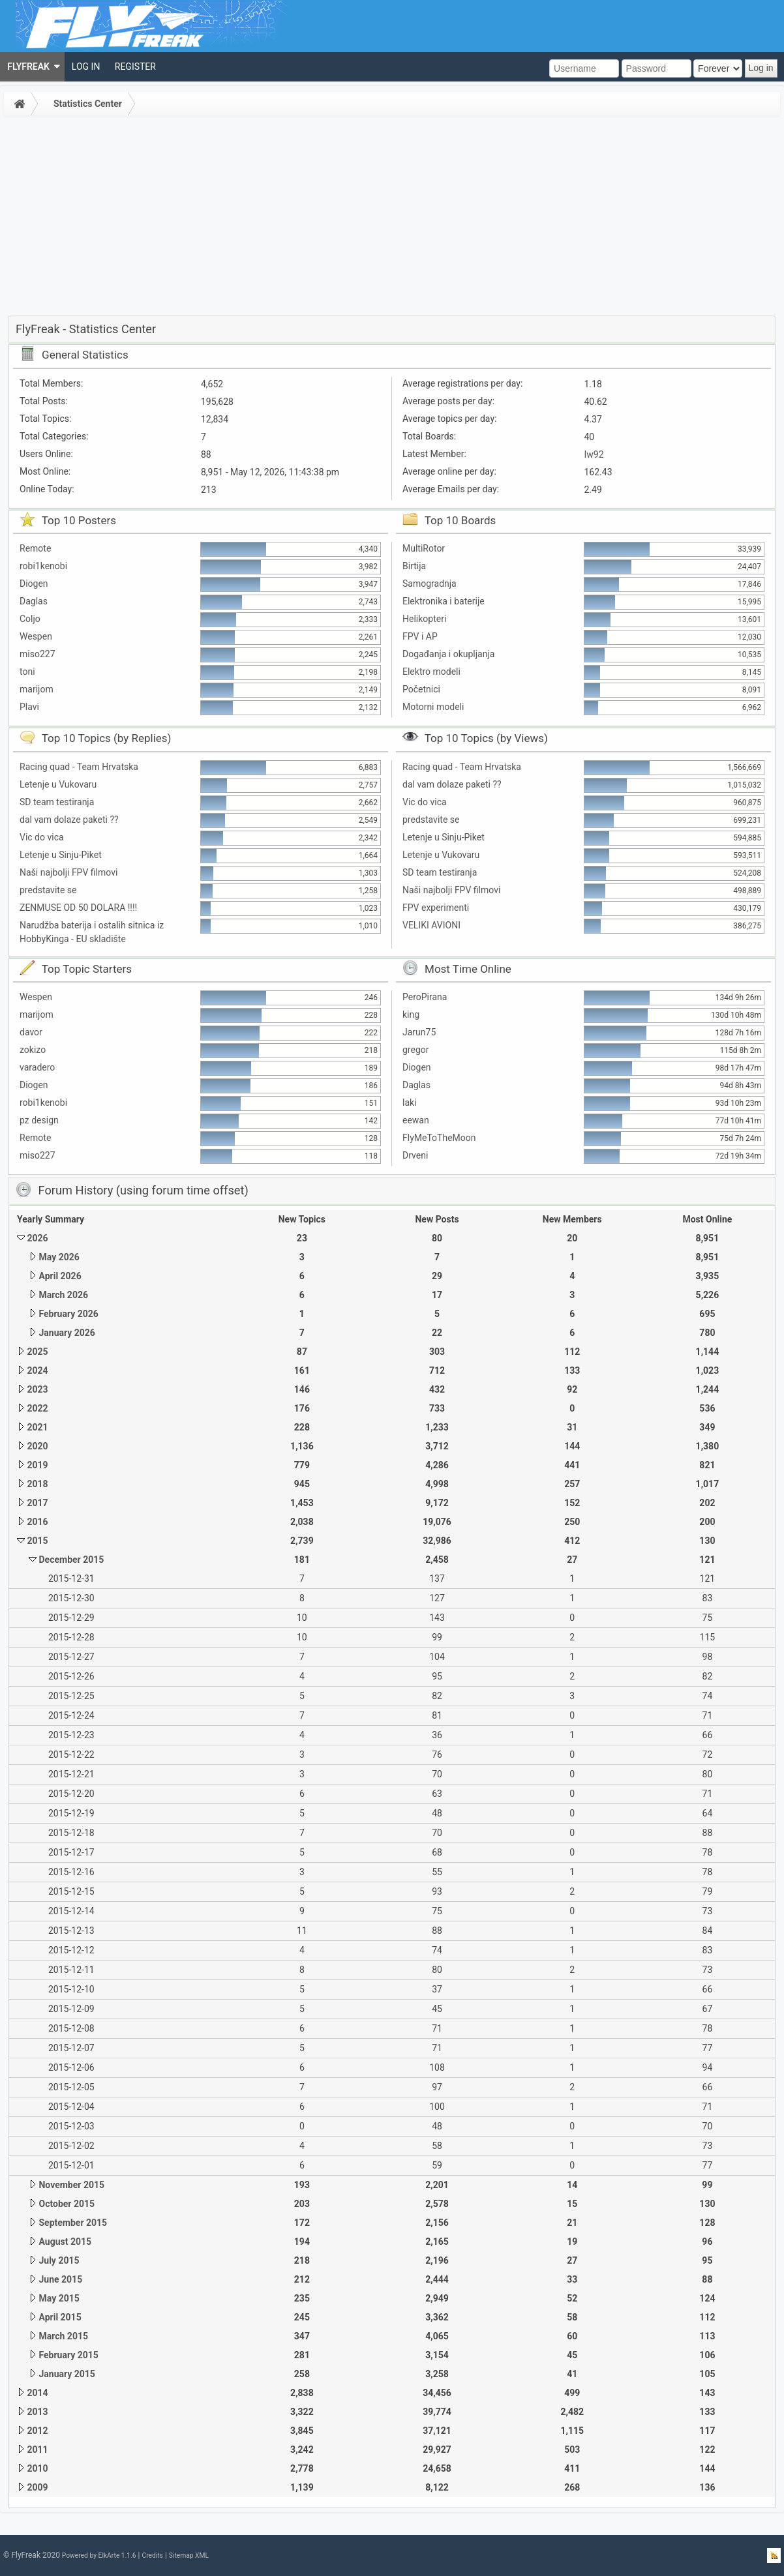 The width and height of the screenshot is (784, 2576). I want to click on June 2015, so click(60, 2279).